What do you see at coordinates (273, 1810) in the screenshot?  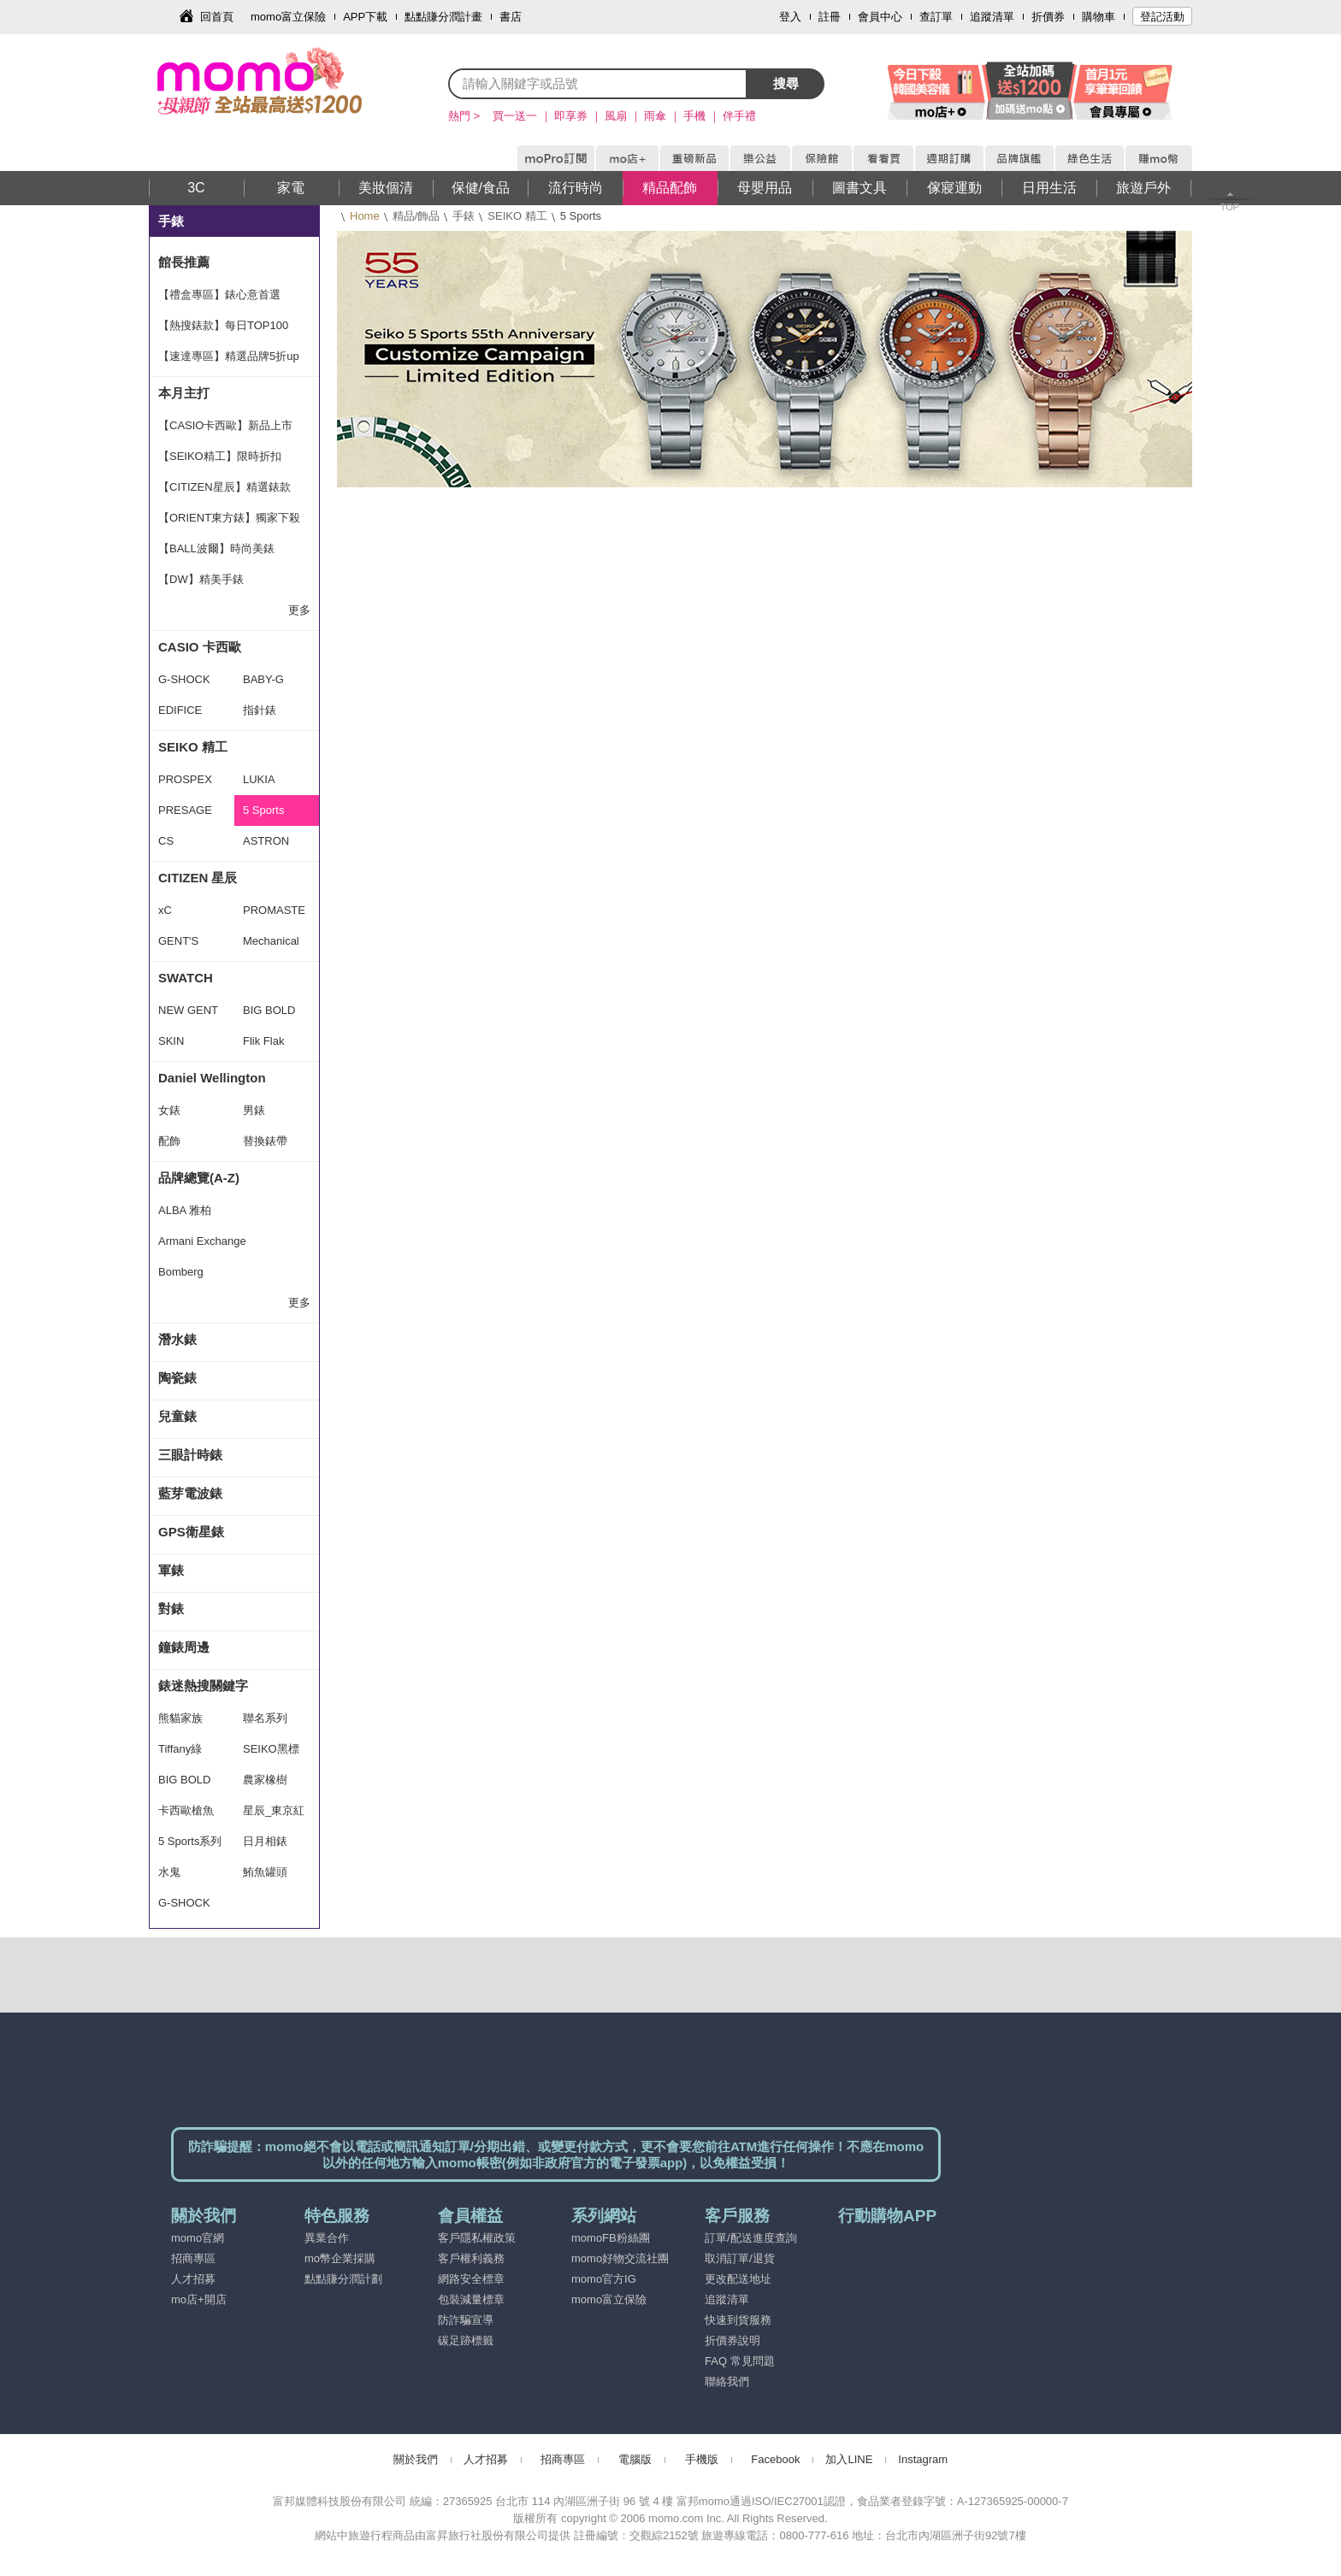 I see `星辰_東京紅` at bounding box center [273, 1810].